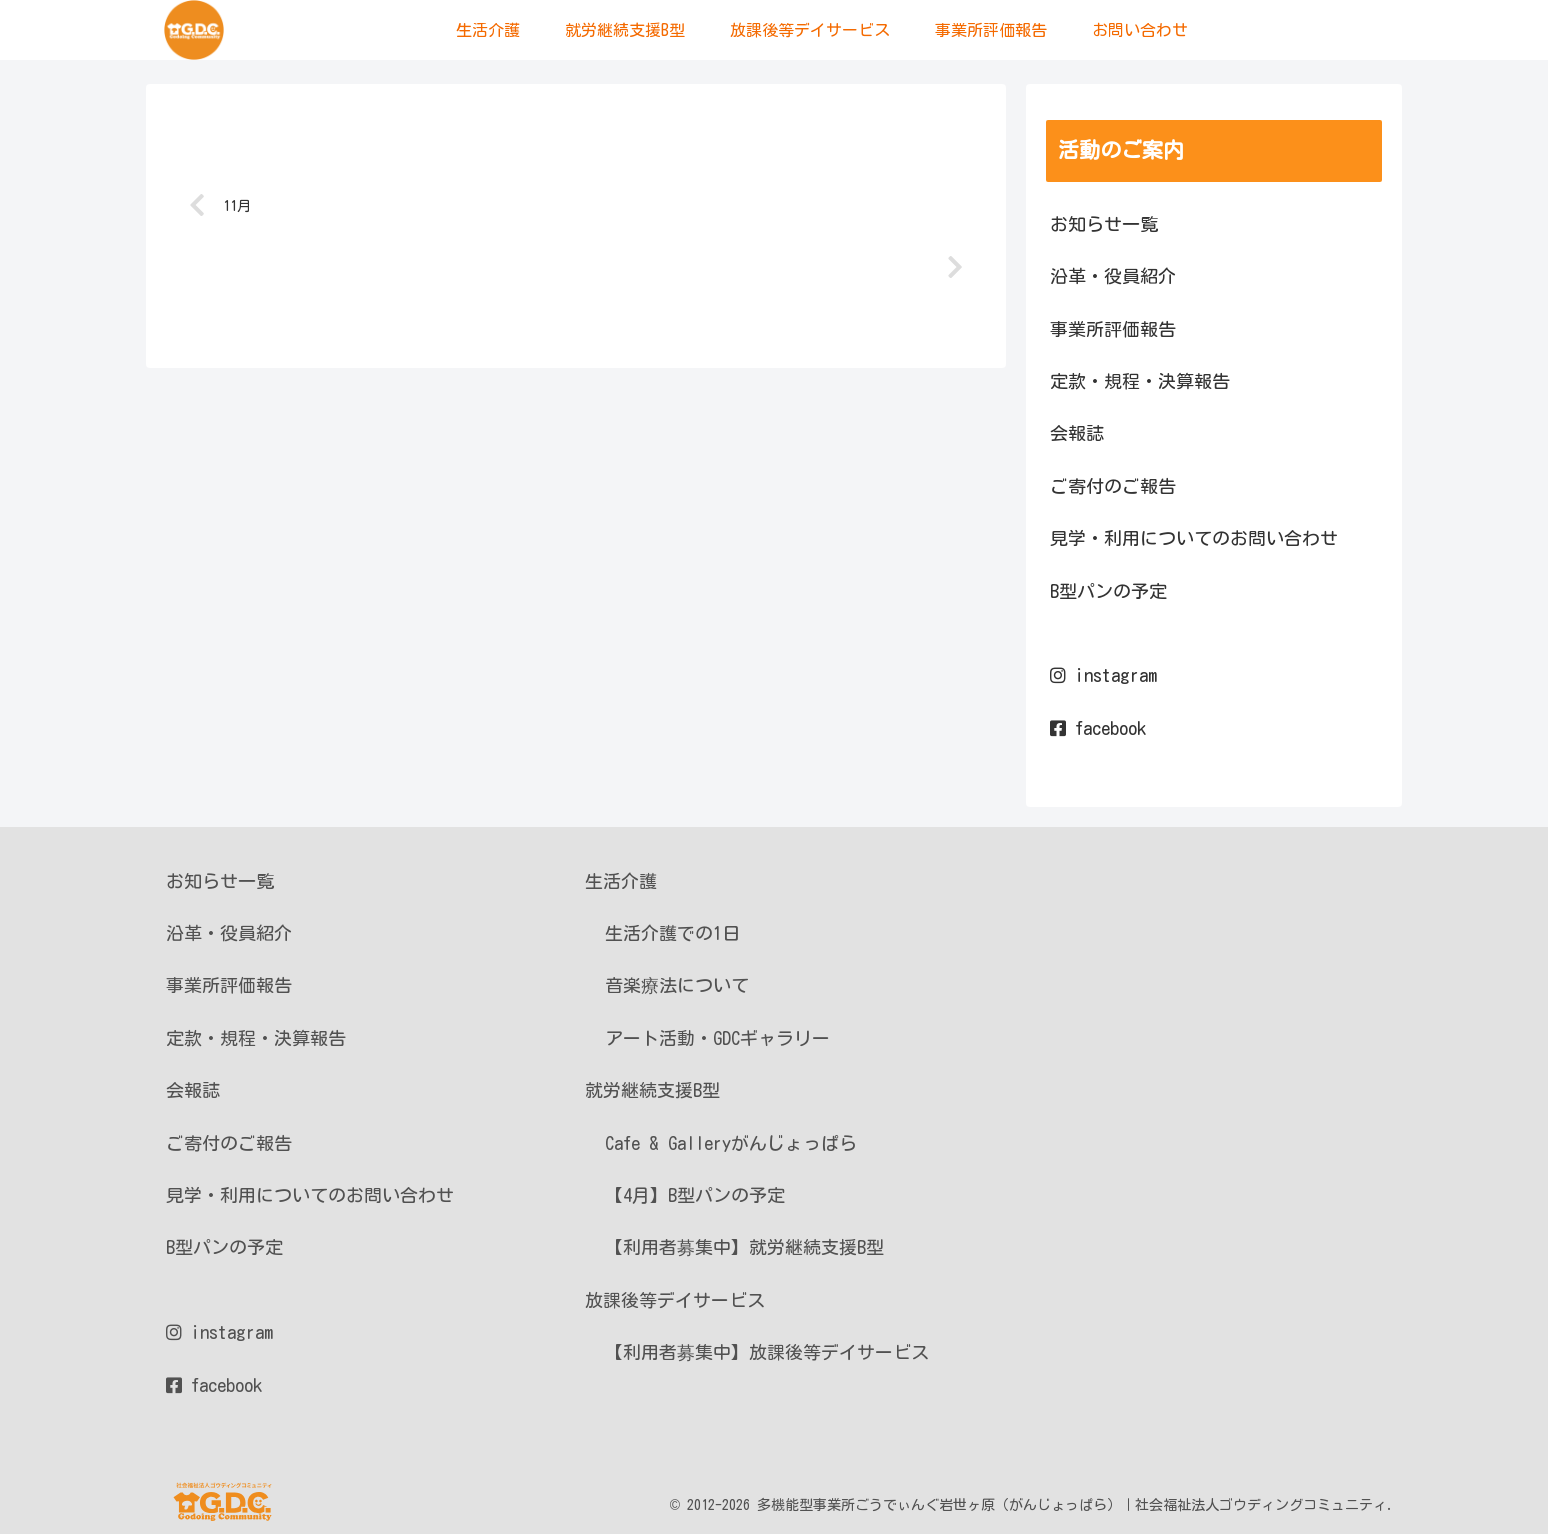  What do you see at coordinates (767, 1352) in the screenshot?
I see `【利用者募集中】放課後等デイサービス` at bounding box center [767, 1352].